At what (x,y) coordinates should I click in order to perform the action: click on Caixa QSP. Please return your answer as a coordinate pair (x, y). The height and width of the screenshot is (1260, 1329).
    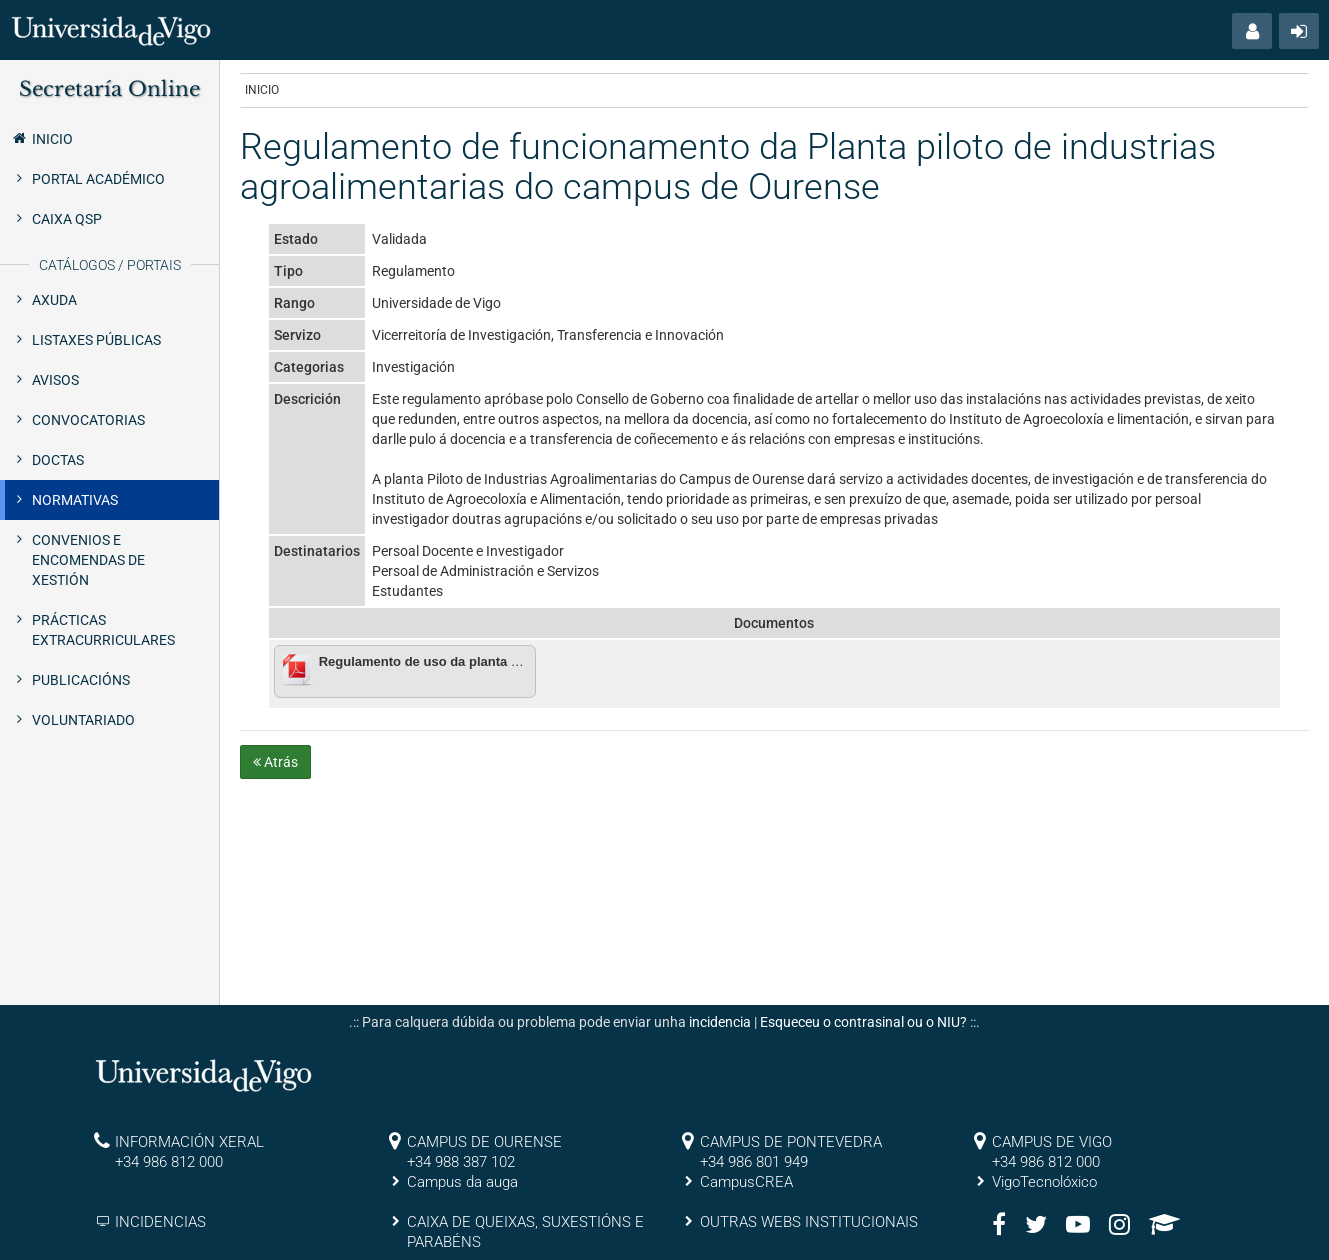
    Looking at the image, I should click on (67, 219).